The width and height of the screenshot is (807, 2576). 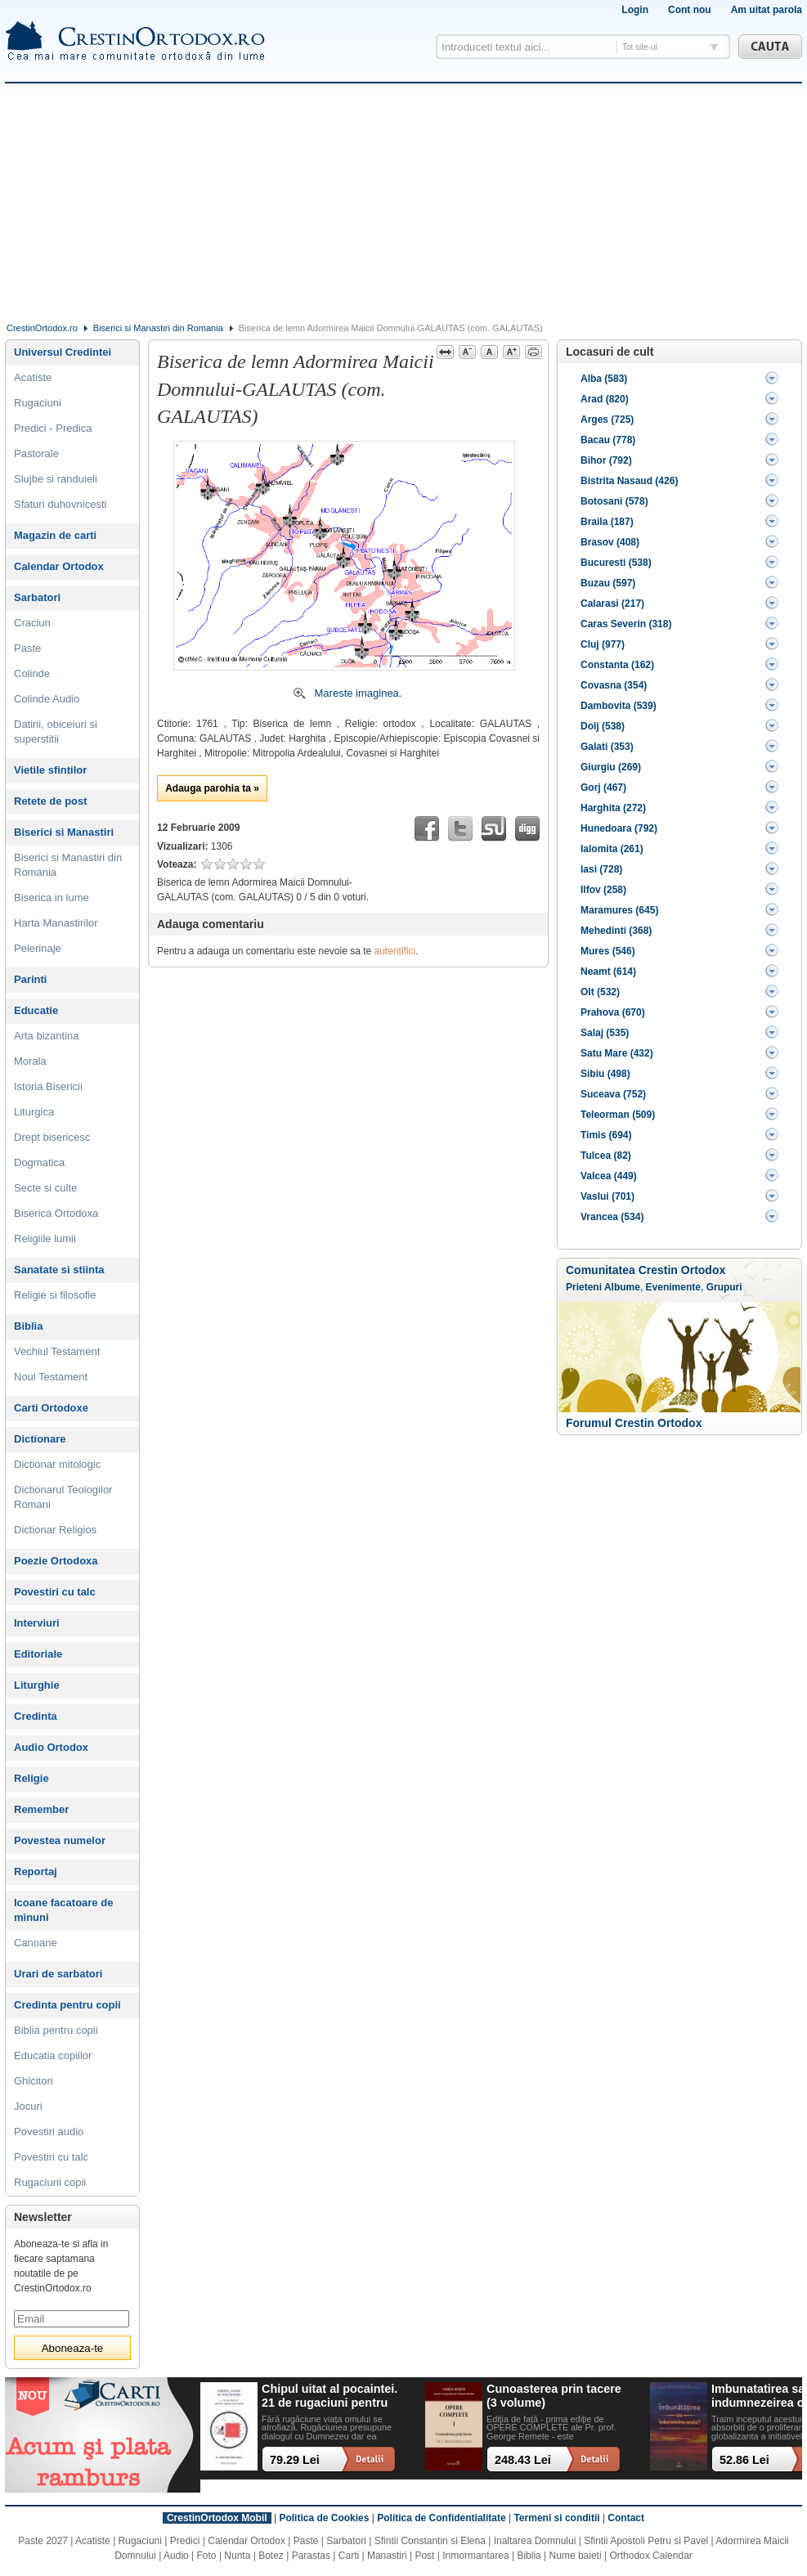 What do you see at coordinates (59, 566) in the screenshot?
I see `Calendar Ortodox` at bounding box center [59, 566].